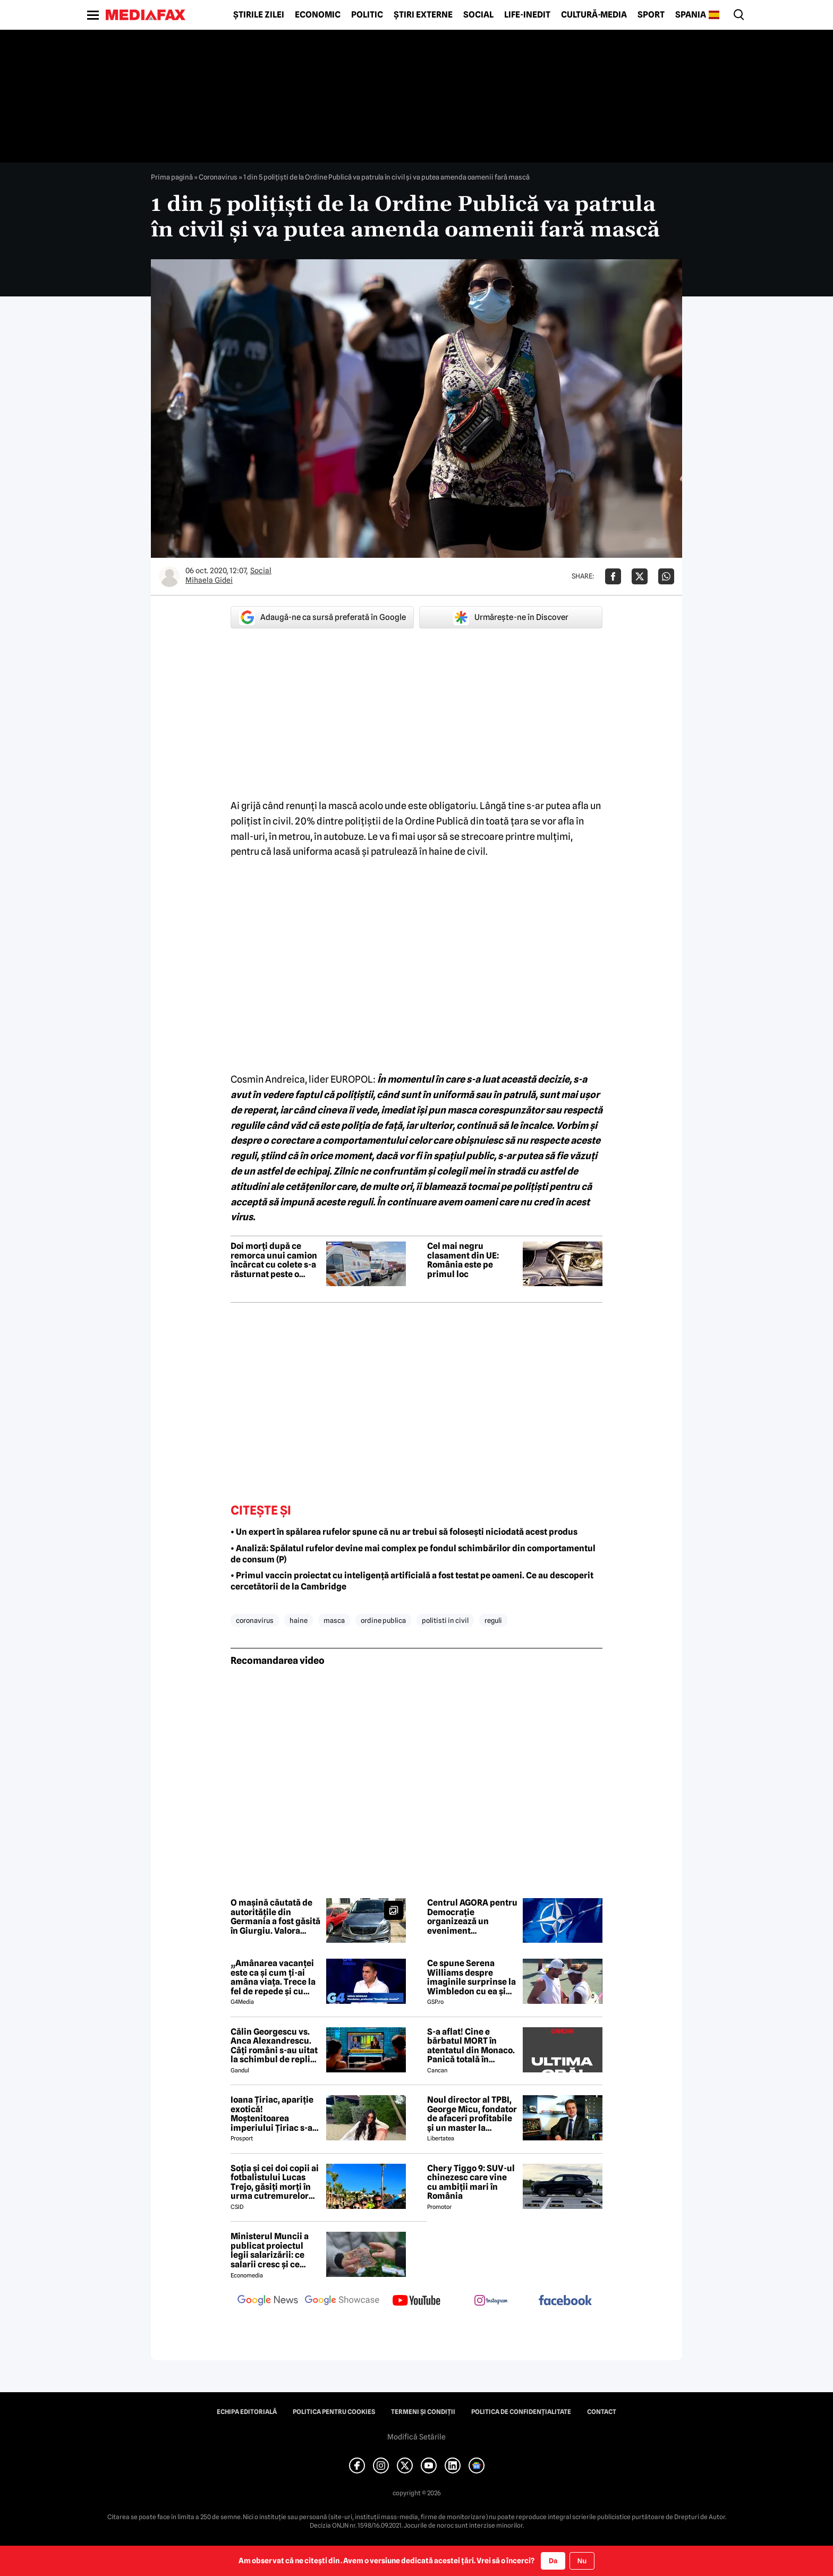 The image size is (833, 2576). Describe the element at coordinates (404, 1532) in the screenshot. I see `• Un expert în spălarea rufelor spune că nu ar trebui să folosești niciodată acest produs` at that location.